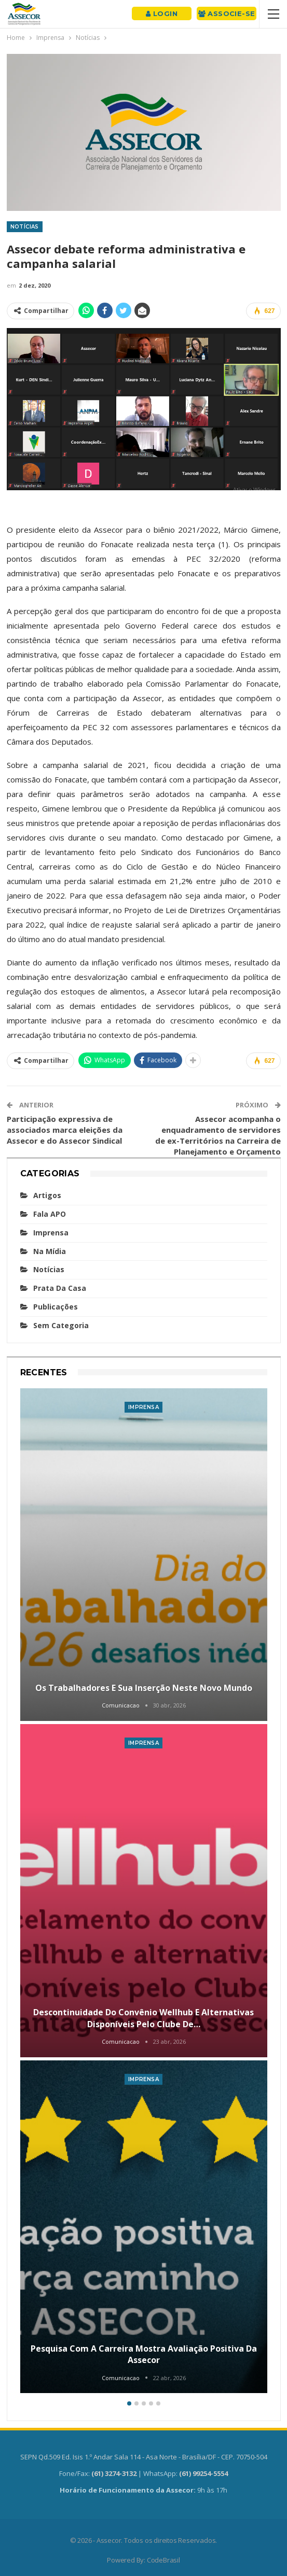 Image resolution: width=287 pixels, height=2576 pixels. Describe the element at coordinates (24, 226) in the screenshot. I see `Notícias` at that location.